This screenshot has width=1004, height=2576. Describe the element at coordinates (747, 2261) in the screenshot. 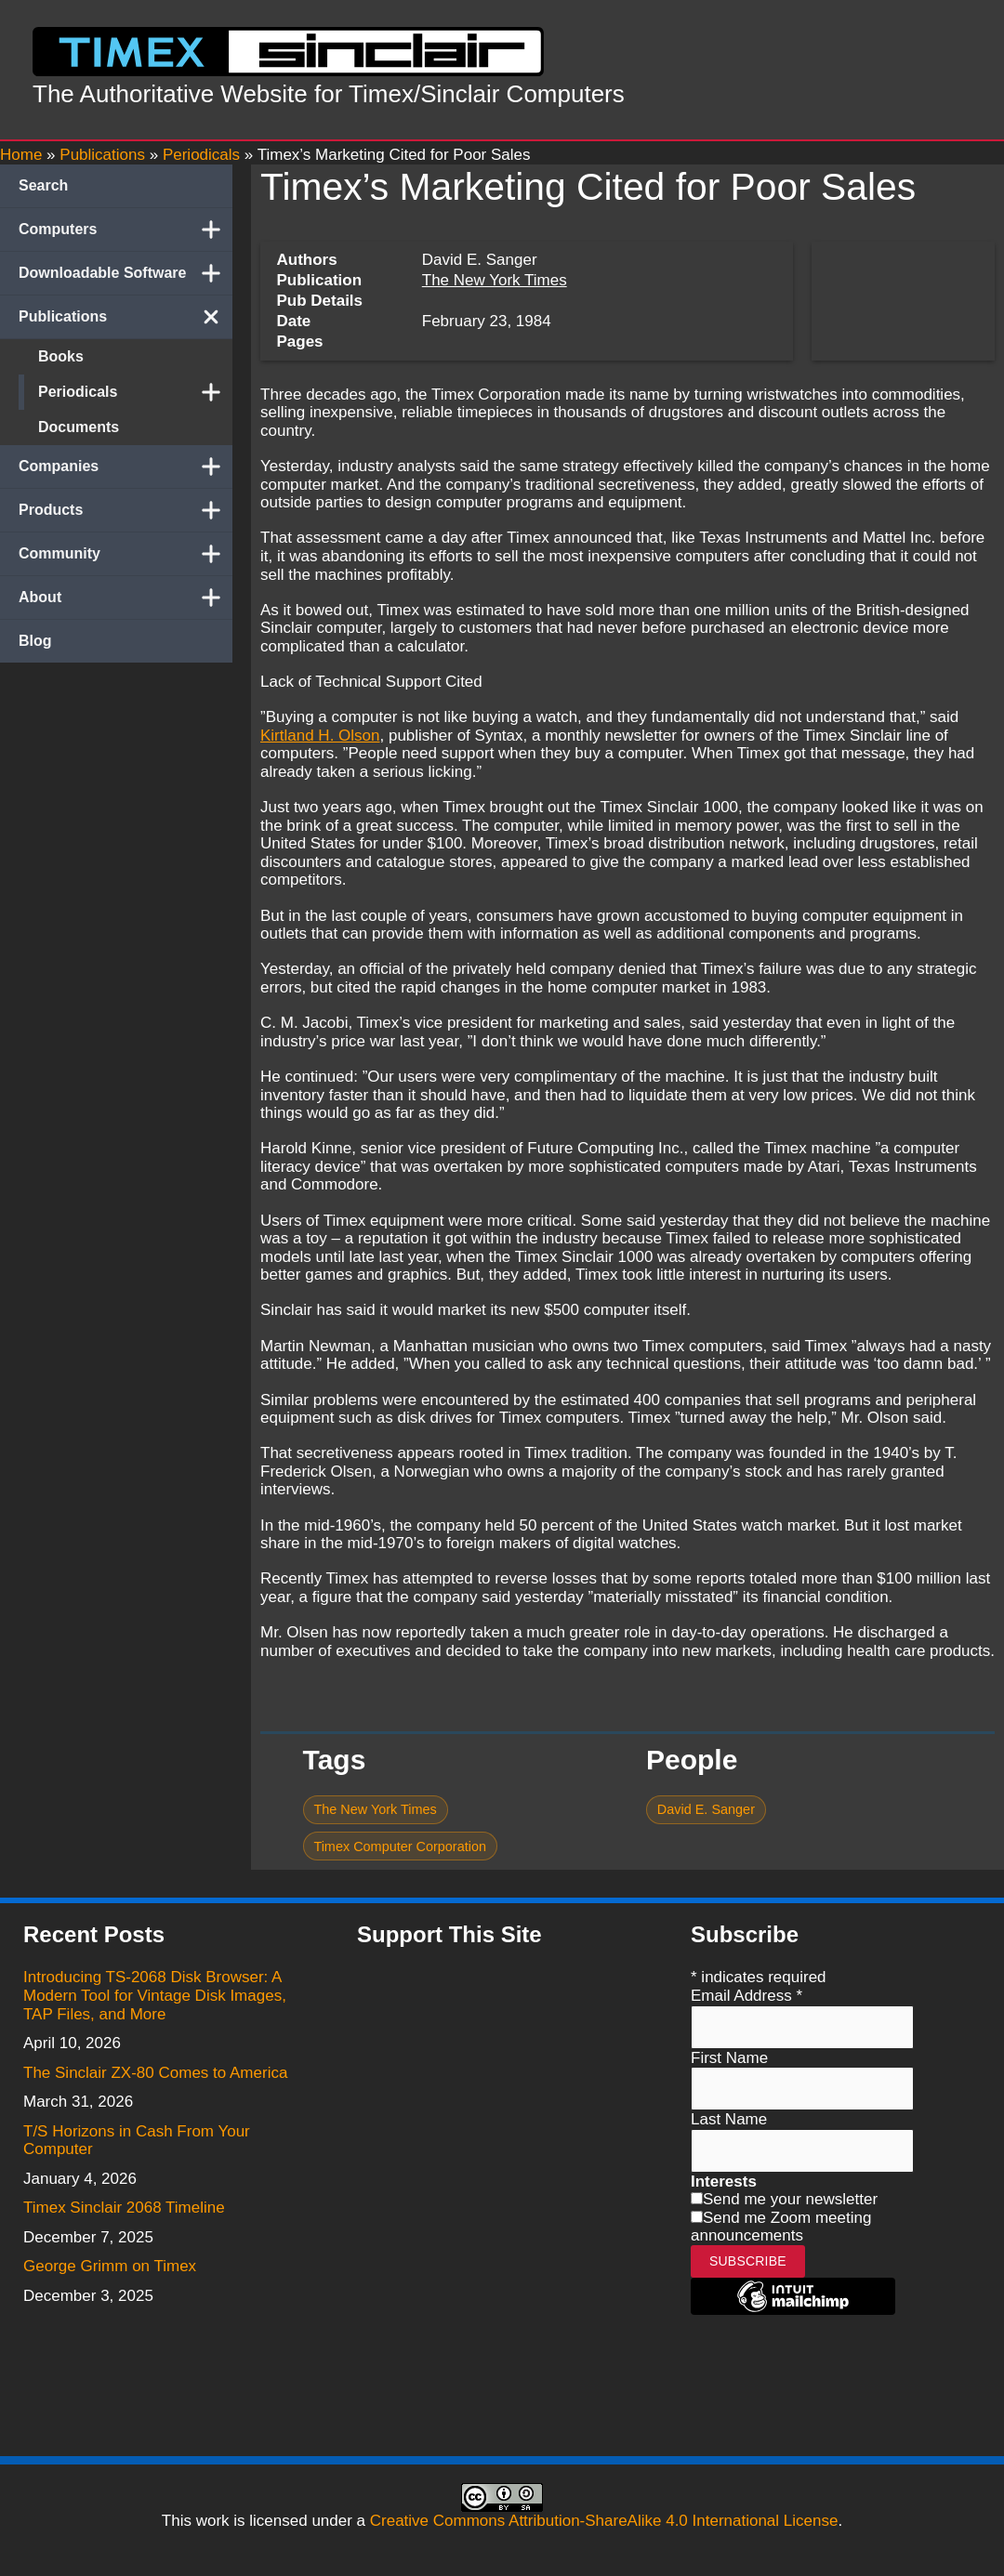

I see `Subscribe` at that location.